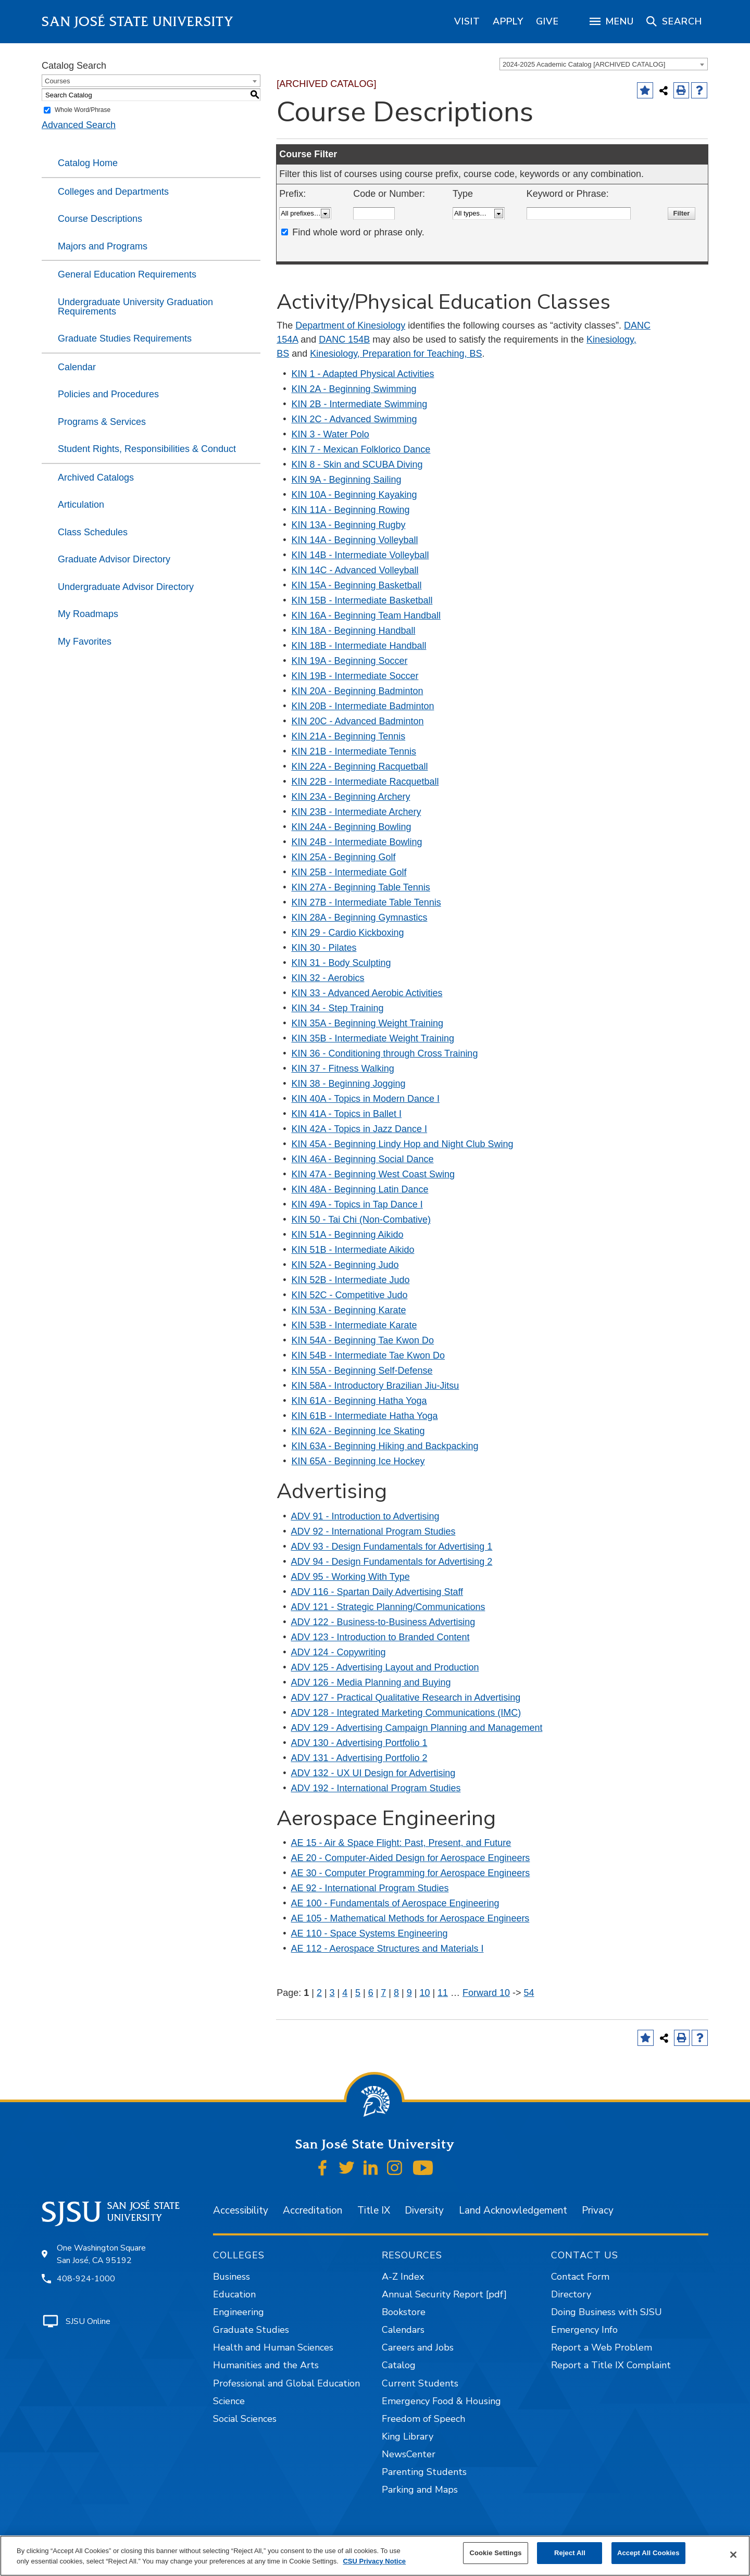  I want to click on KIN 45A - Beginning Lindy Hop and Night Club Swing, so click(403, 1144).